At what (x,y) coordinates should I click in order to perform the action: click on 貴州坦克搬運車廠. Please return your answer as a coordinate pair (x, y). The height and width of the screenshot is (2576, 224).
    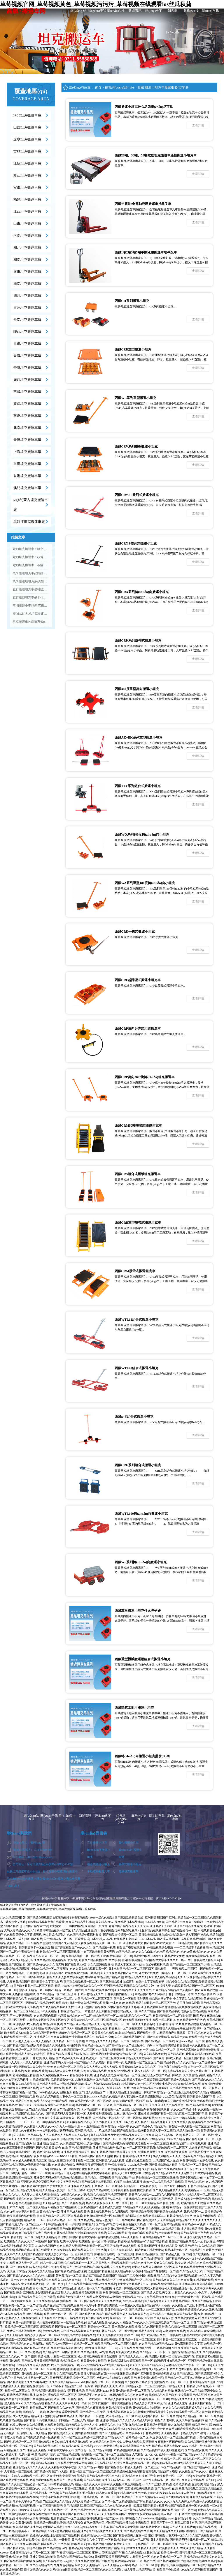
    Looking at the image, I should click on (27, 307).